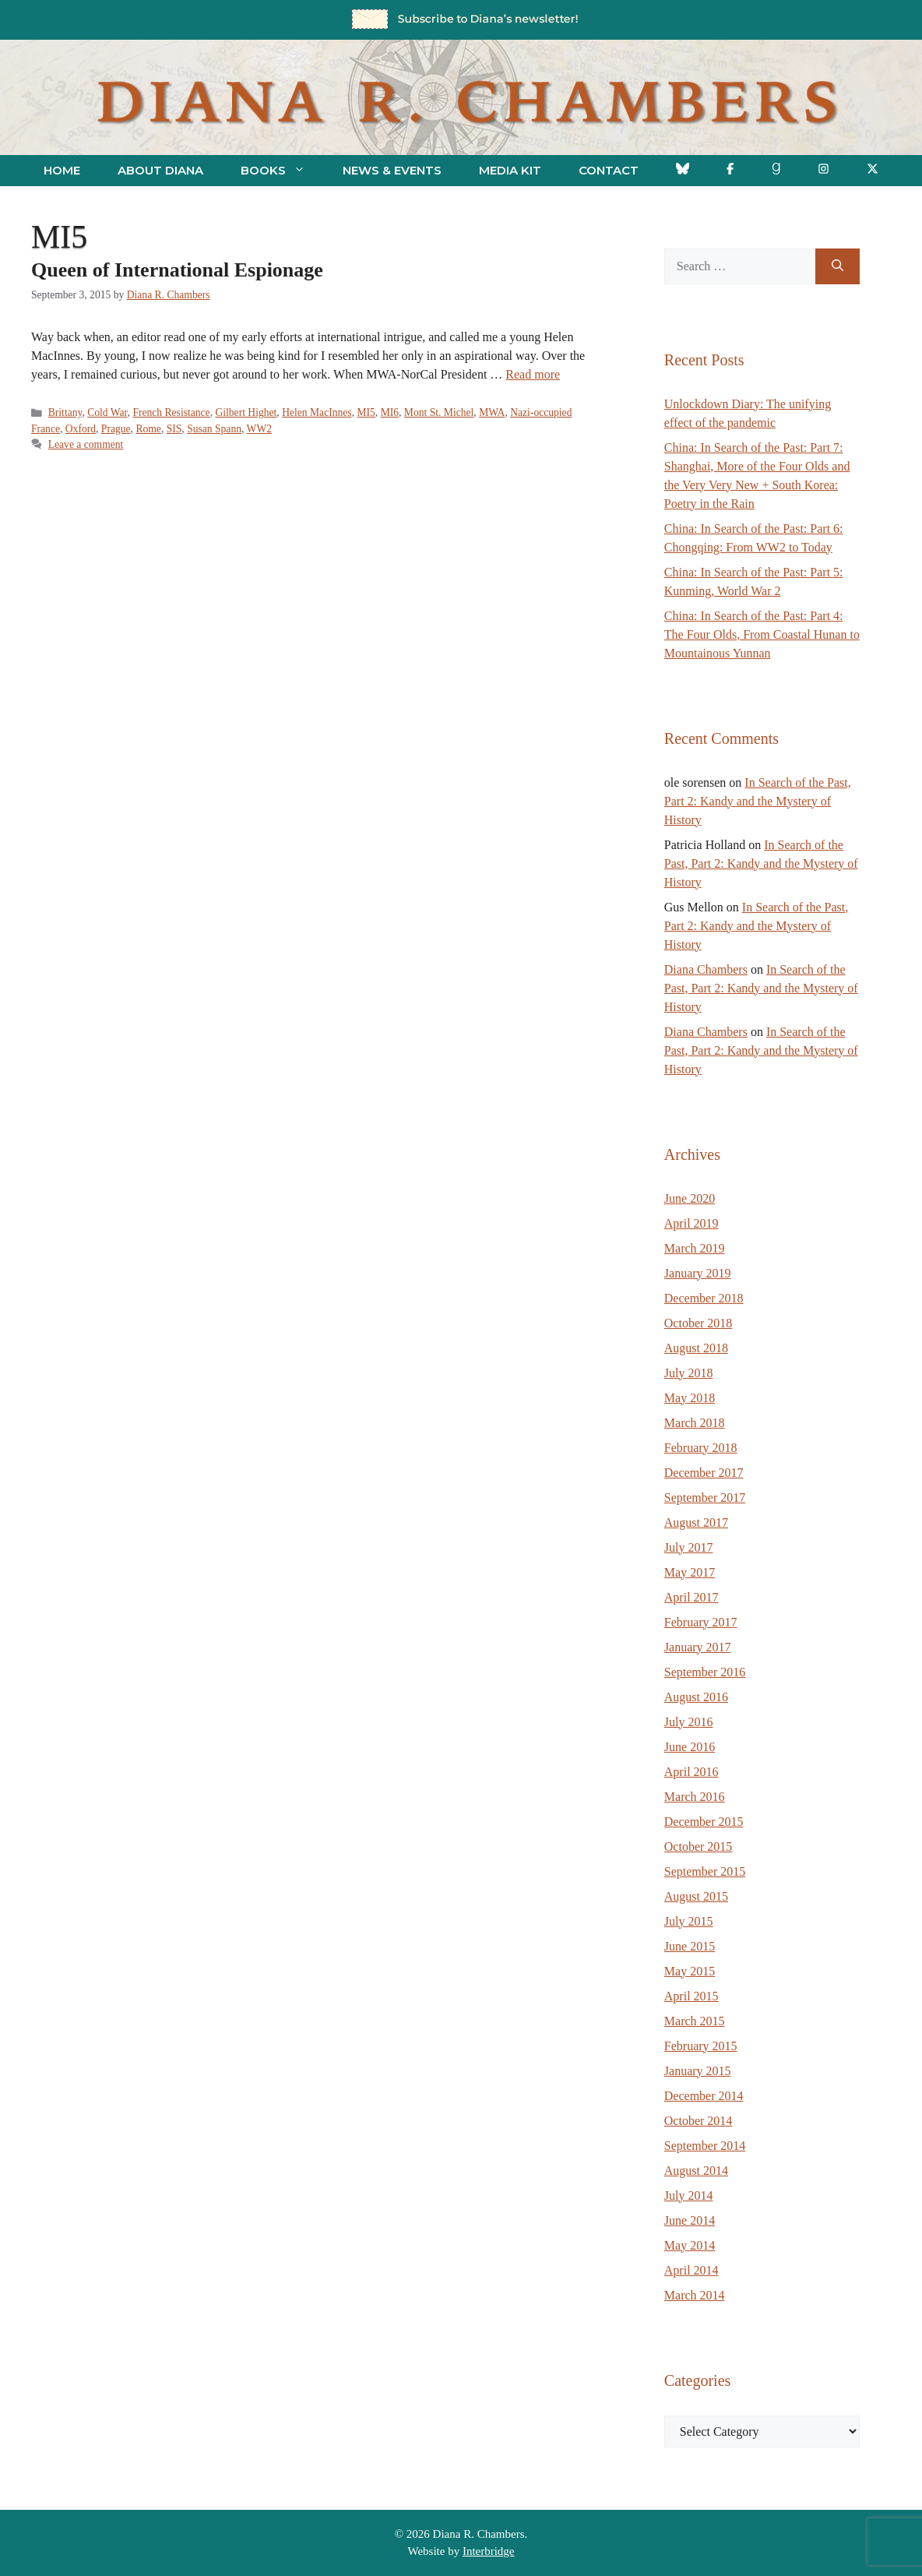 The image size is (922, 2576). What do you see at coordinates (62, 170) in the screenshot?
I see `Home` at bounding box center [62, 170].